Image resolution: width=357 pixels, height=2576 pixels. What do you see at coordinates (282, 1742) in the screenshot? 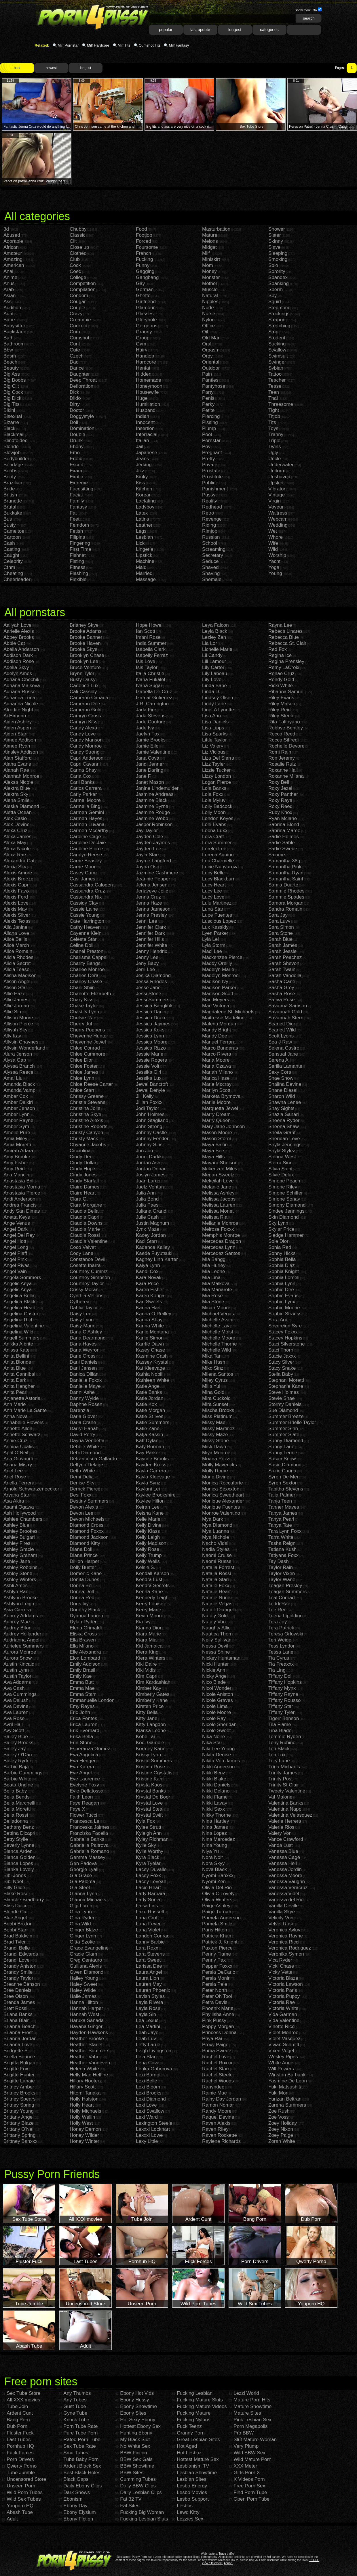
I see `Tony Rubino` at bounding box center [282, 1742].